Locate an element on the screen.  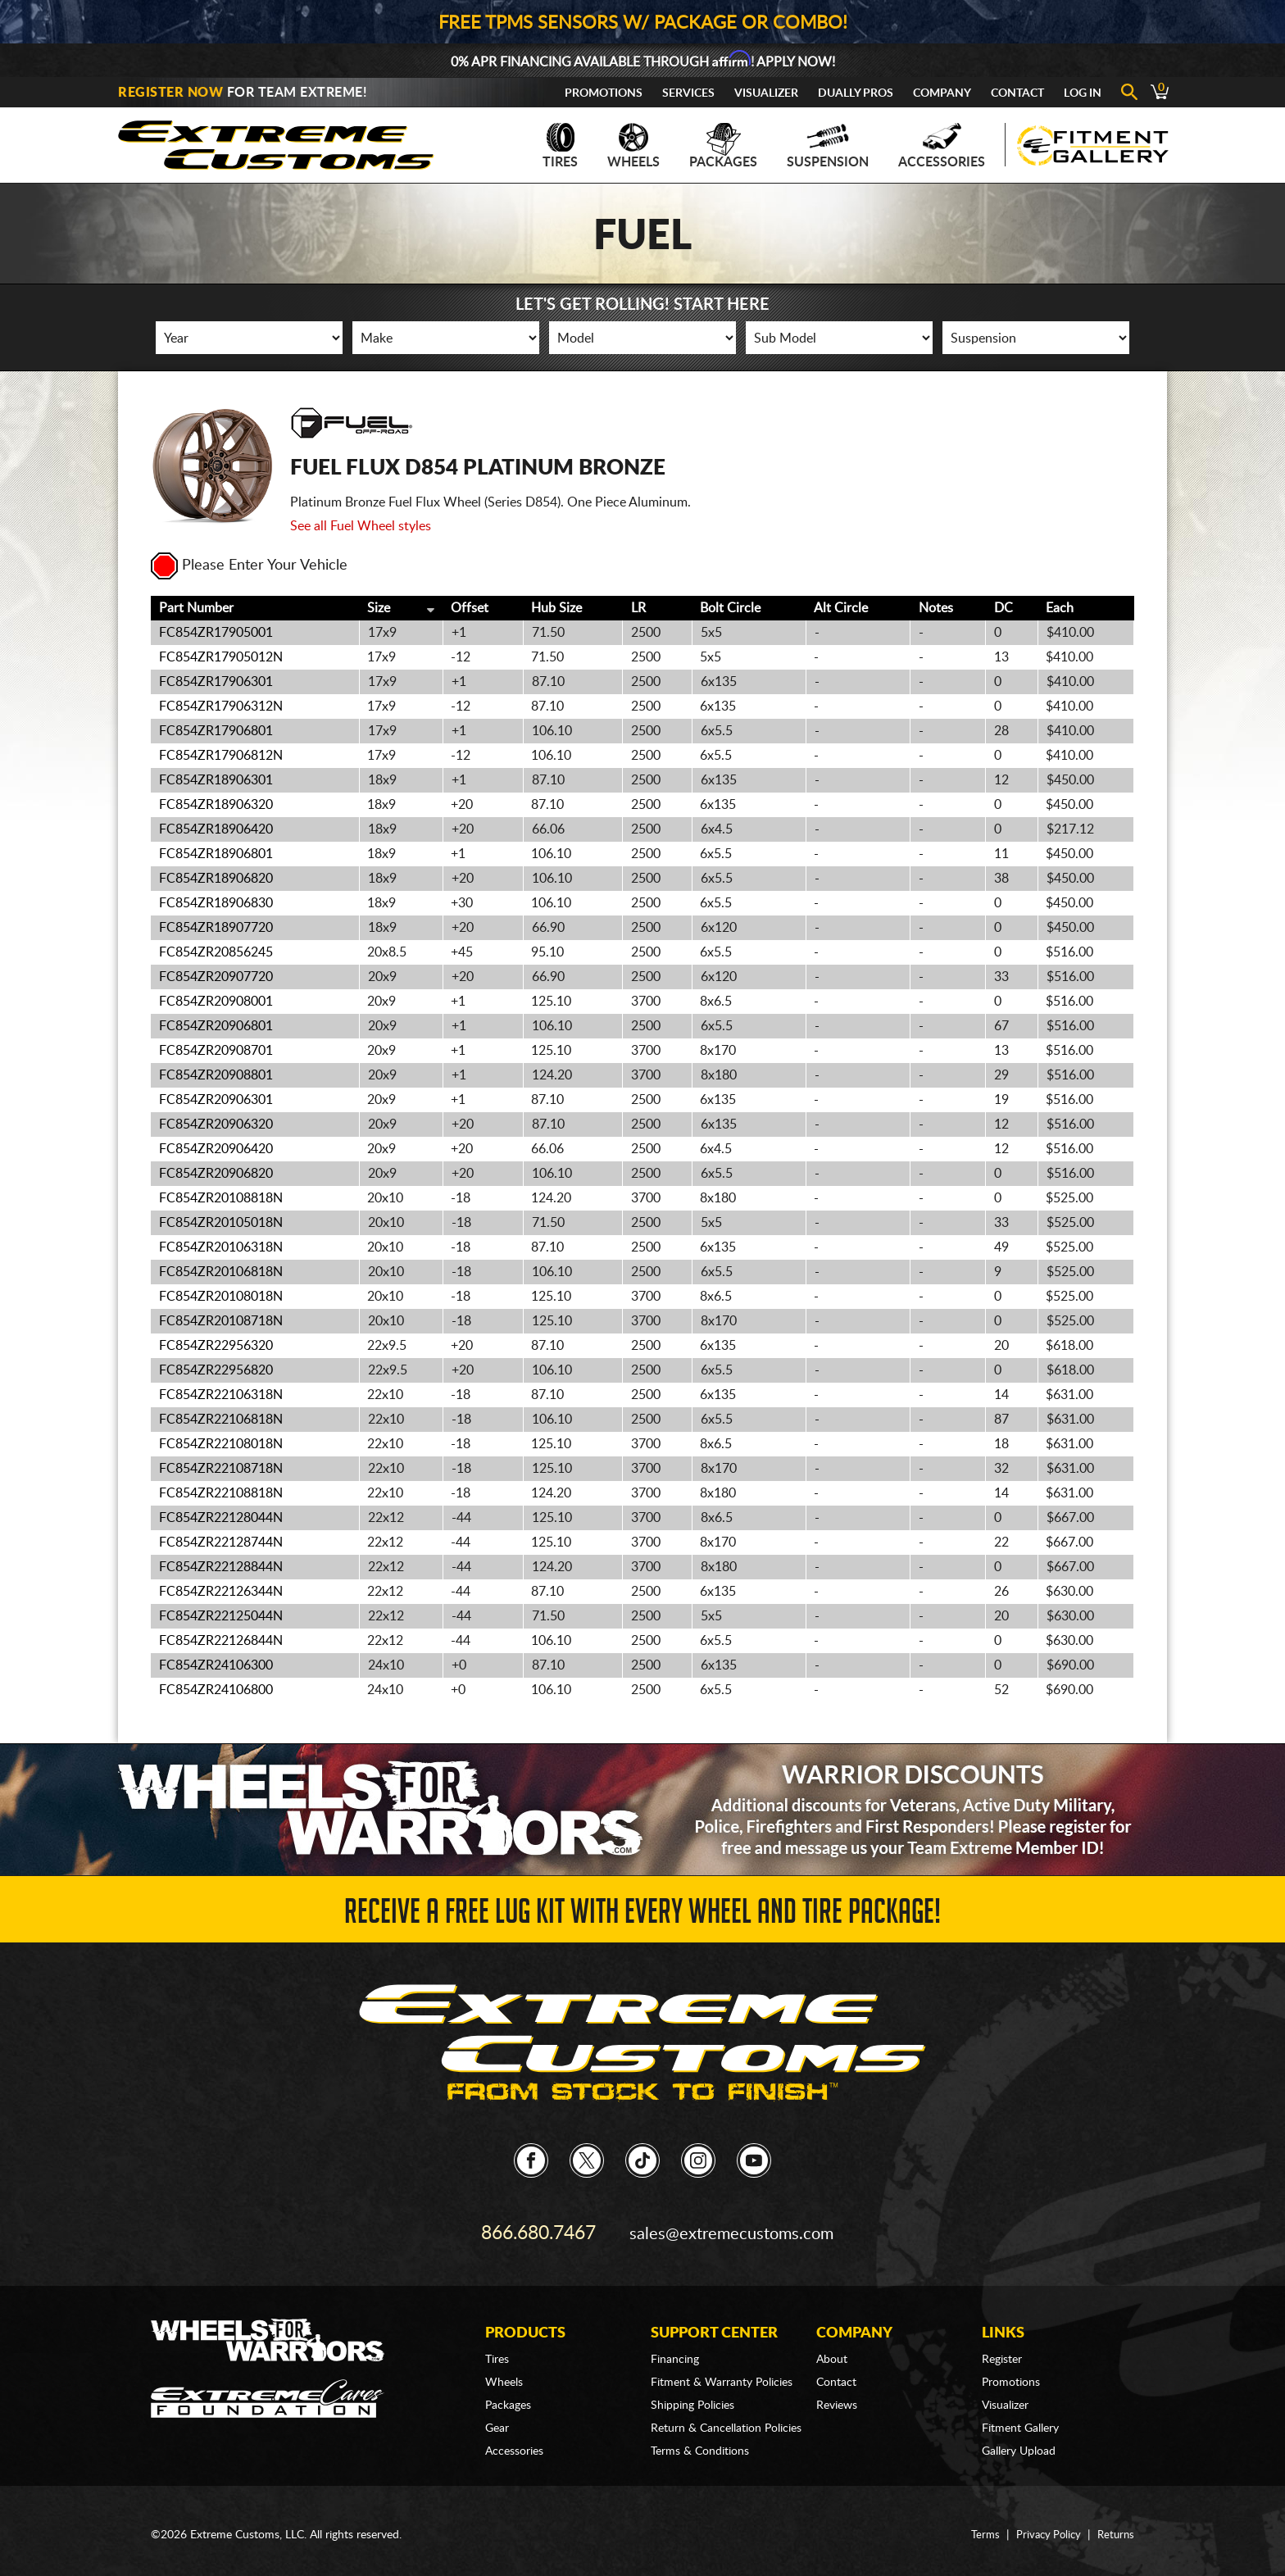
FC854ZR22108818N is located at coordinates (221, 1493).